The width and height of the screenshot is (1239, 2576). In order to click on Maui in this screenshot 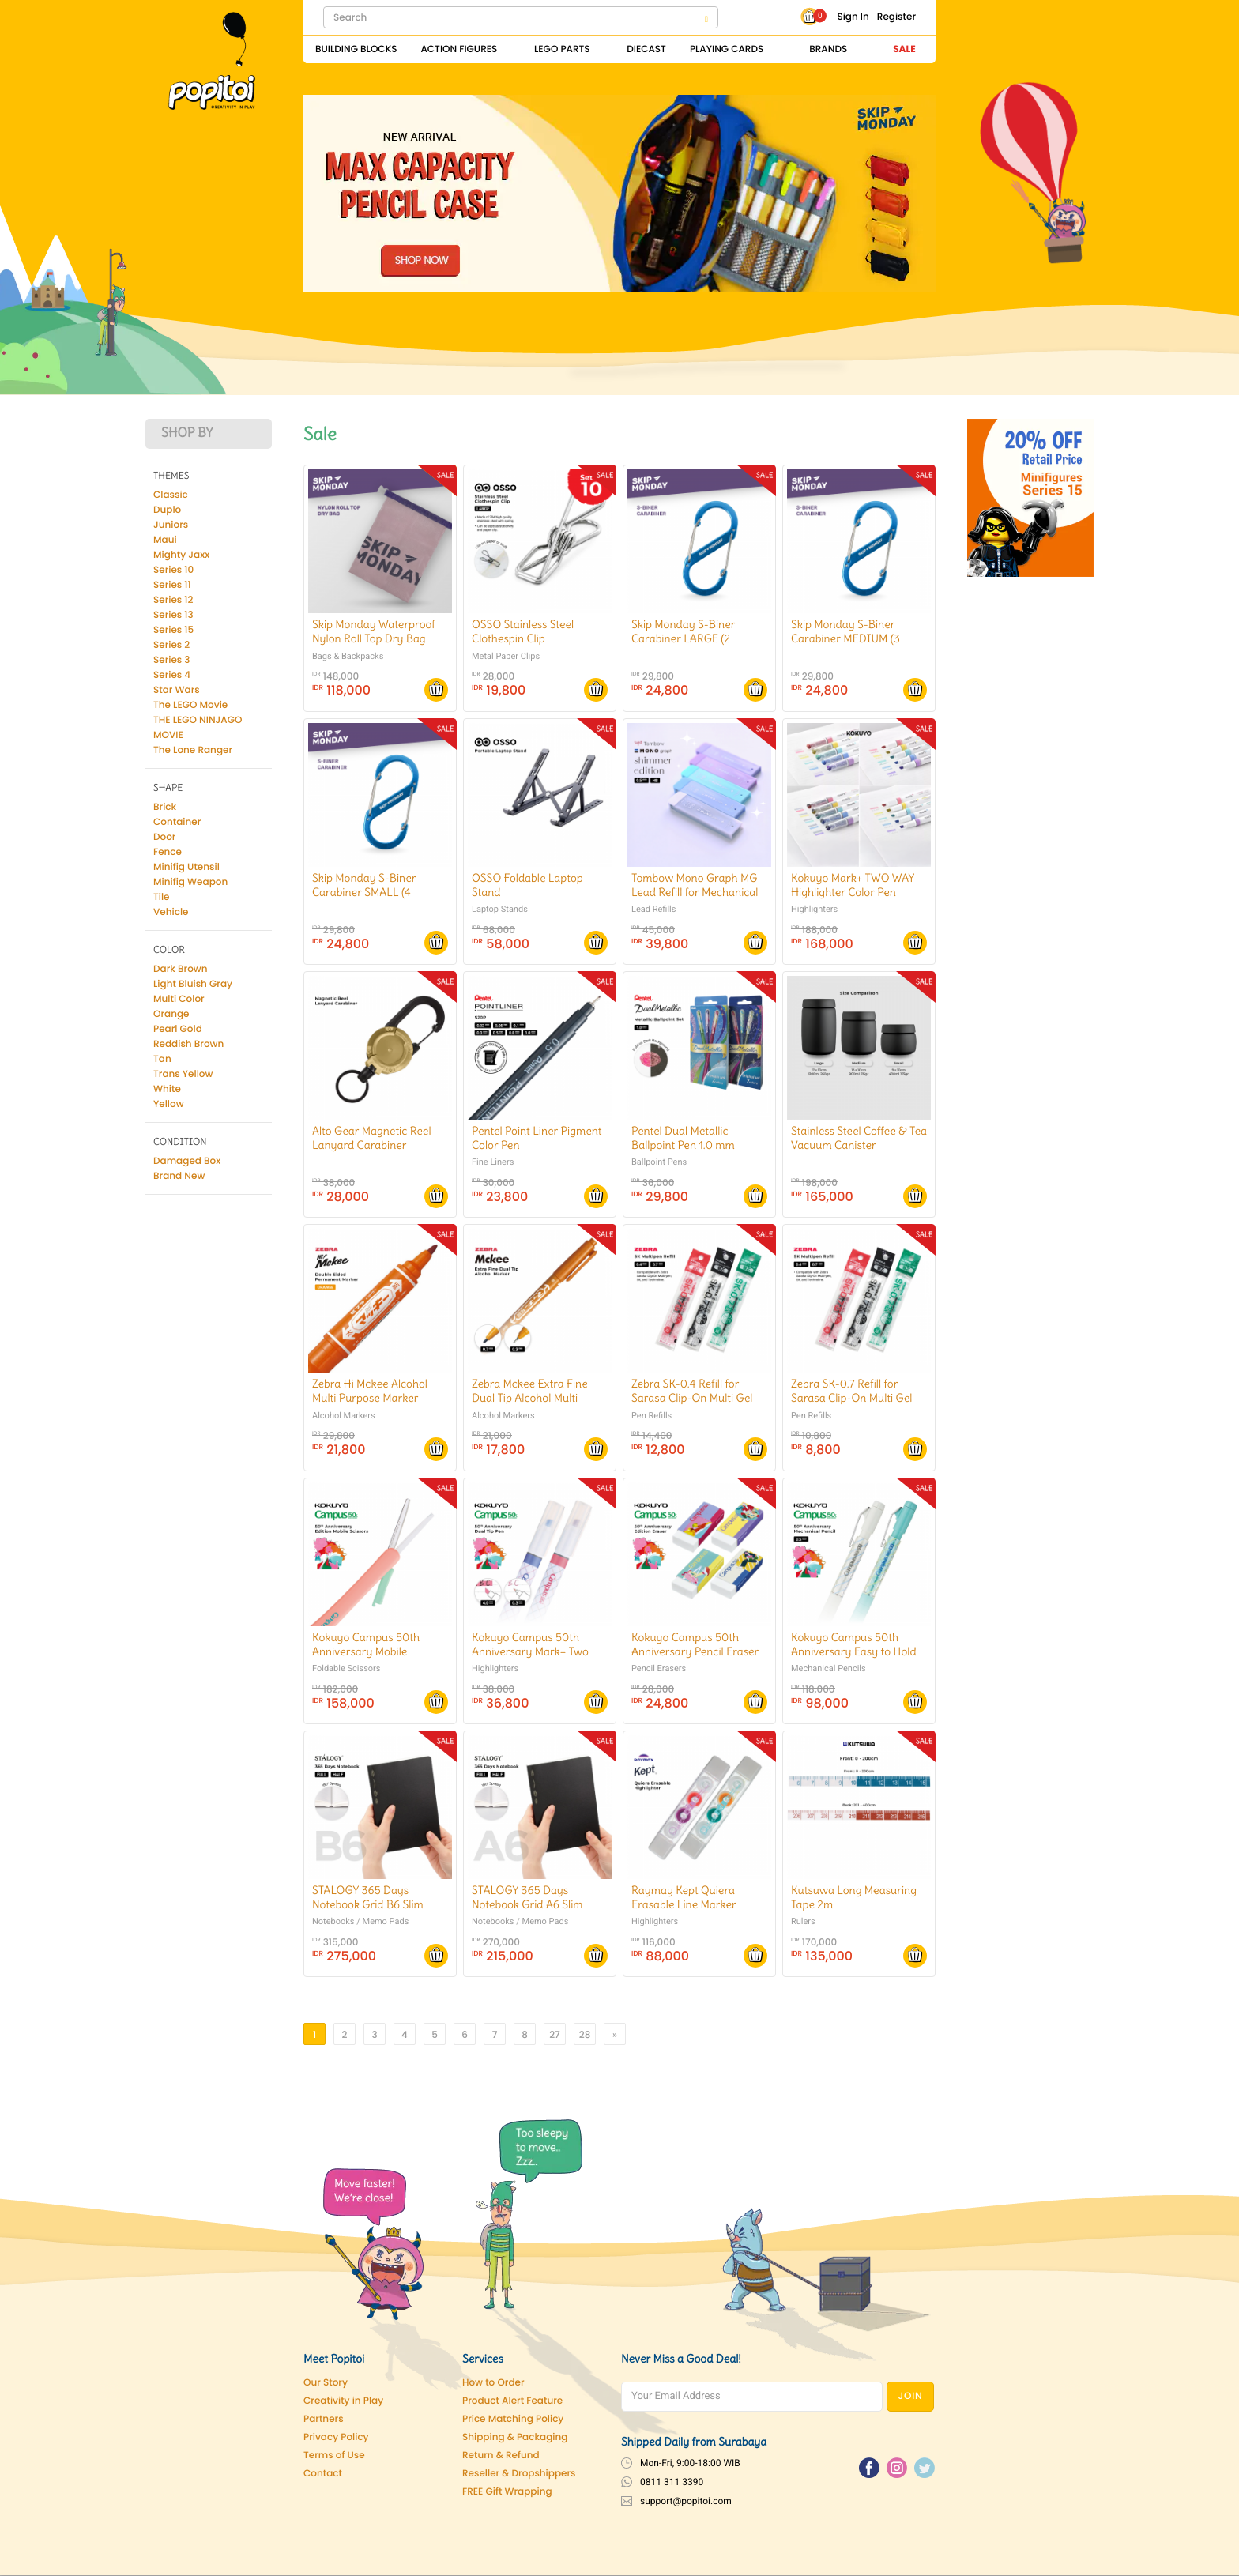, I will do `click(165, 540)`.